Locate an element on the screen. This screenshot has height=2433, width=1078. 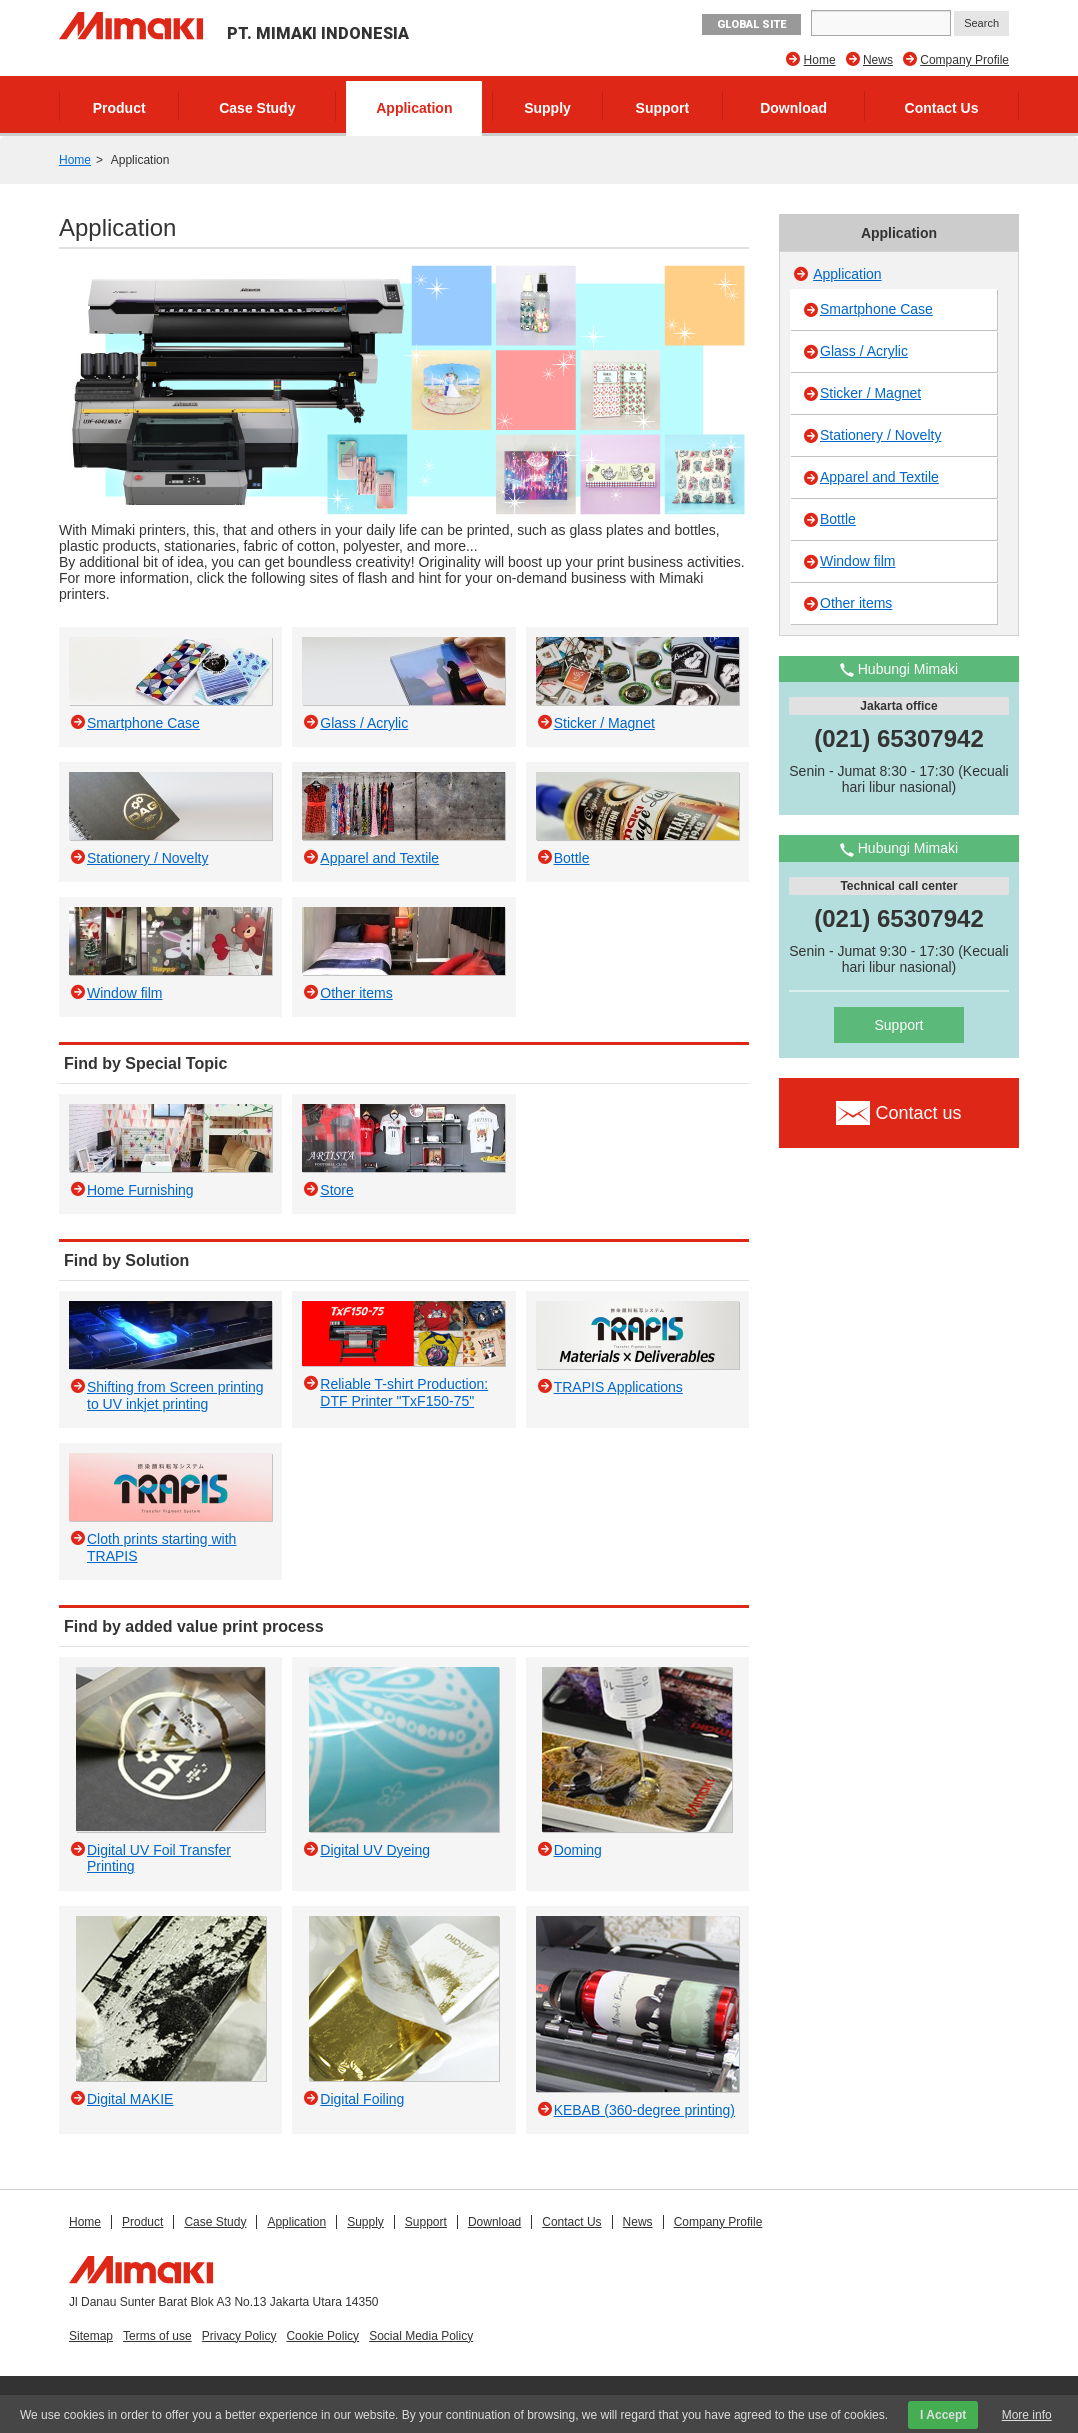
Apparel and Textile is located at coordinates (879, 477).